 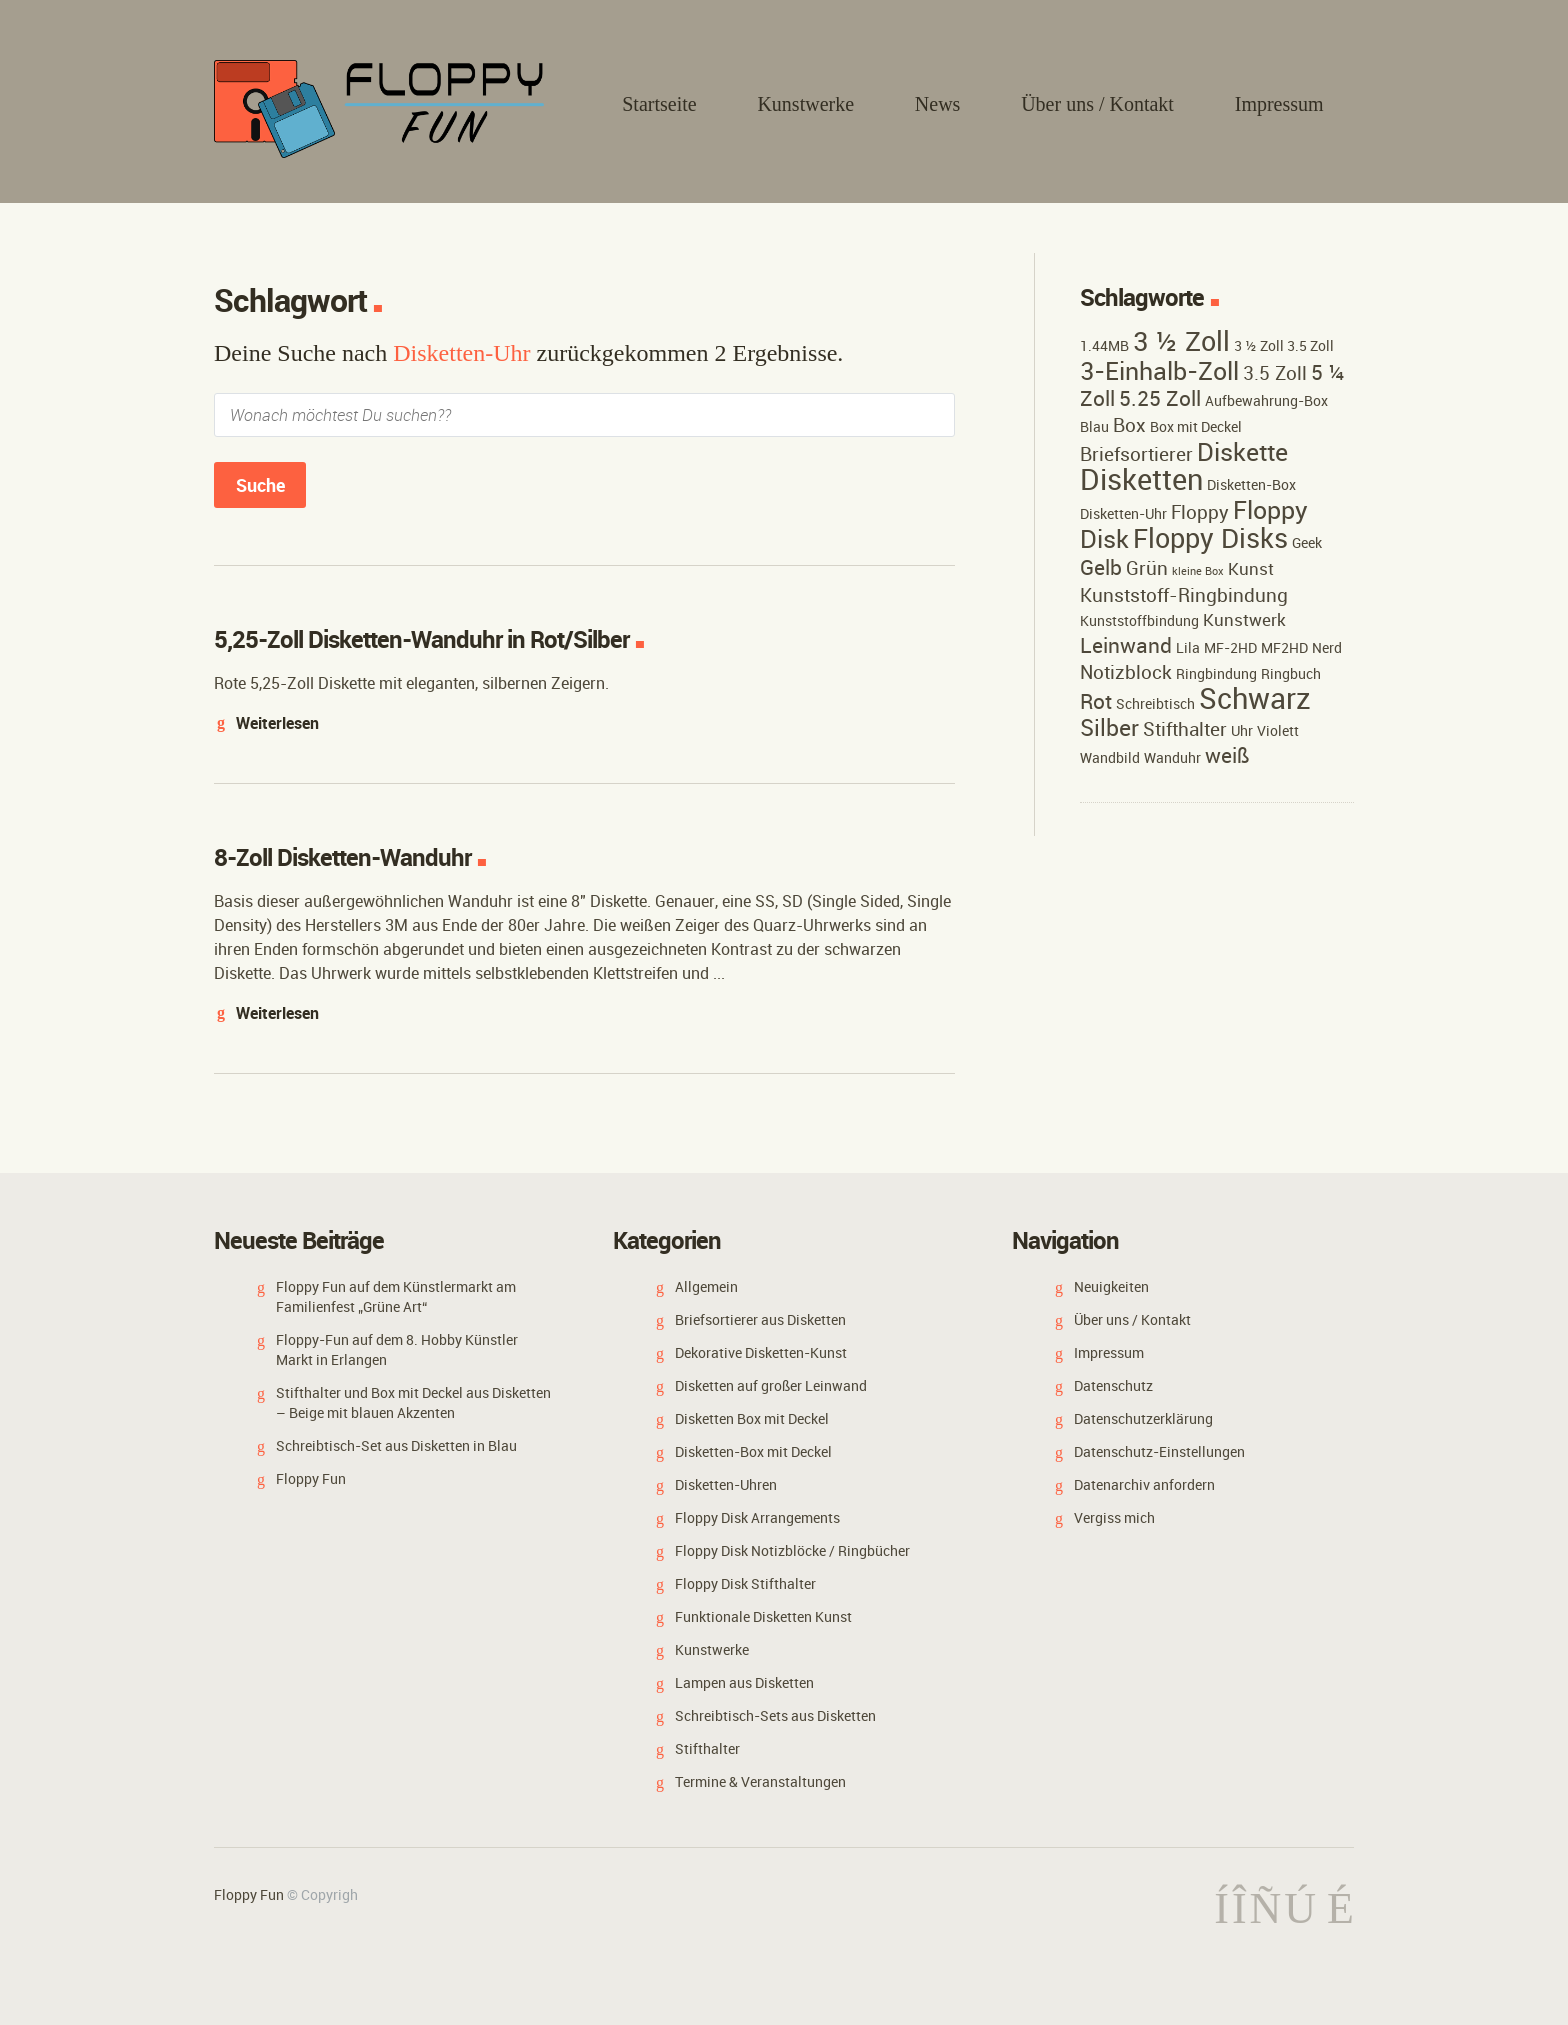 I want to click on Floppy Fun, so click(x=311, y=1478).